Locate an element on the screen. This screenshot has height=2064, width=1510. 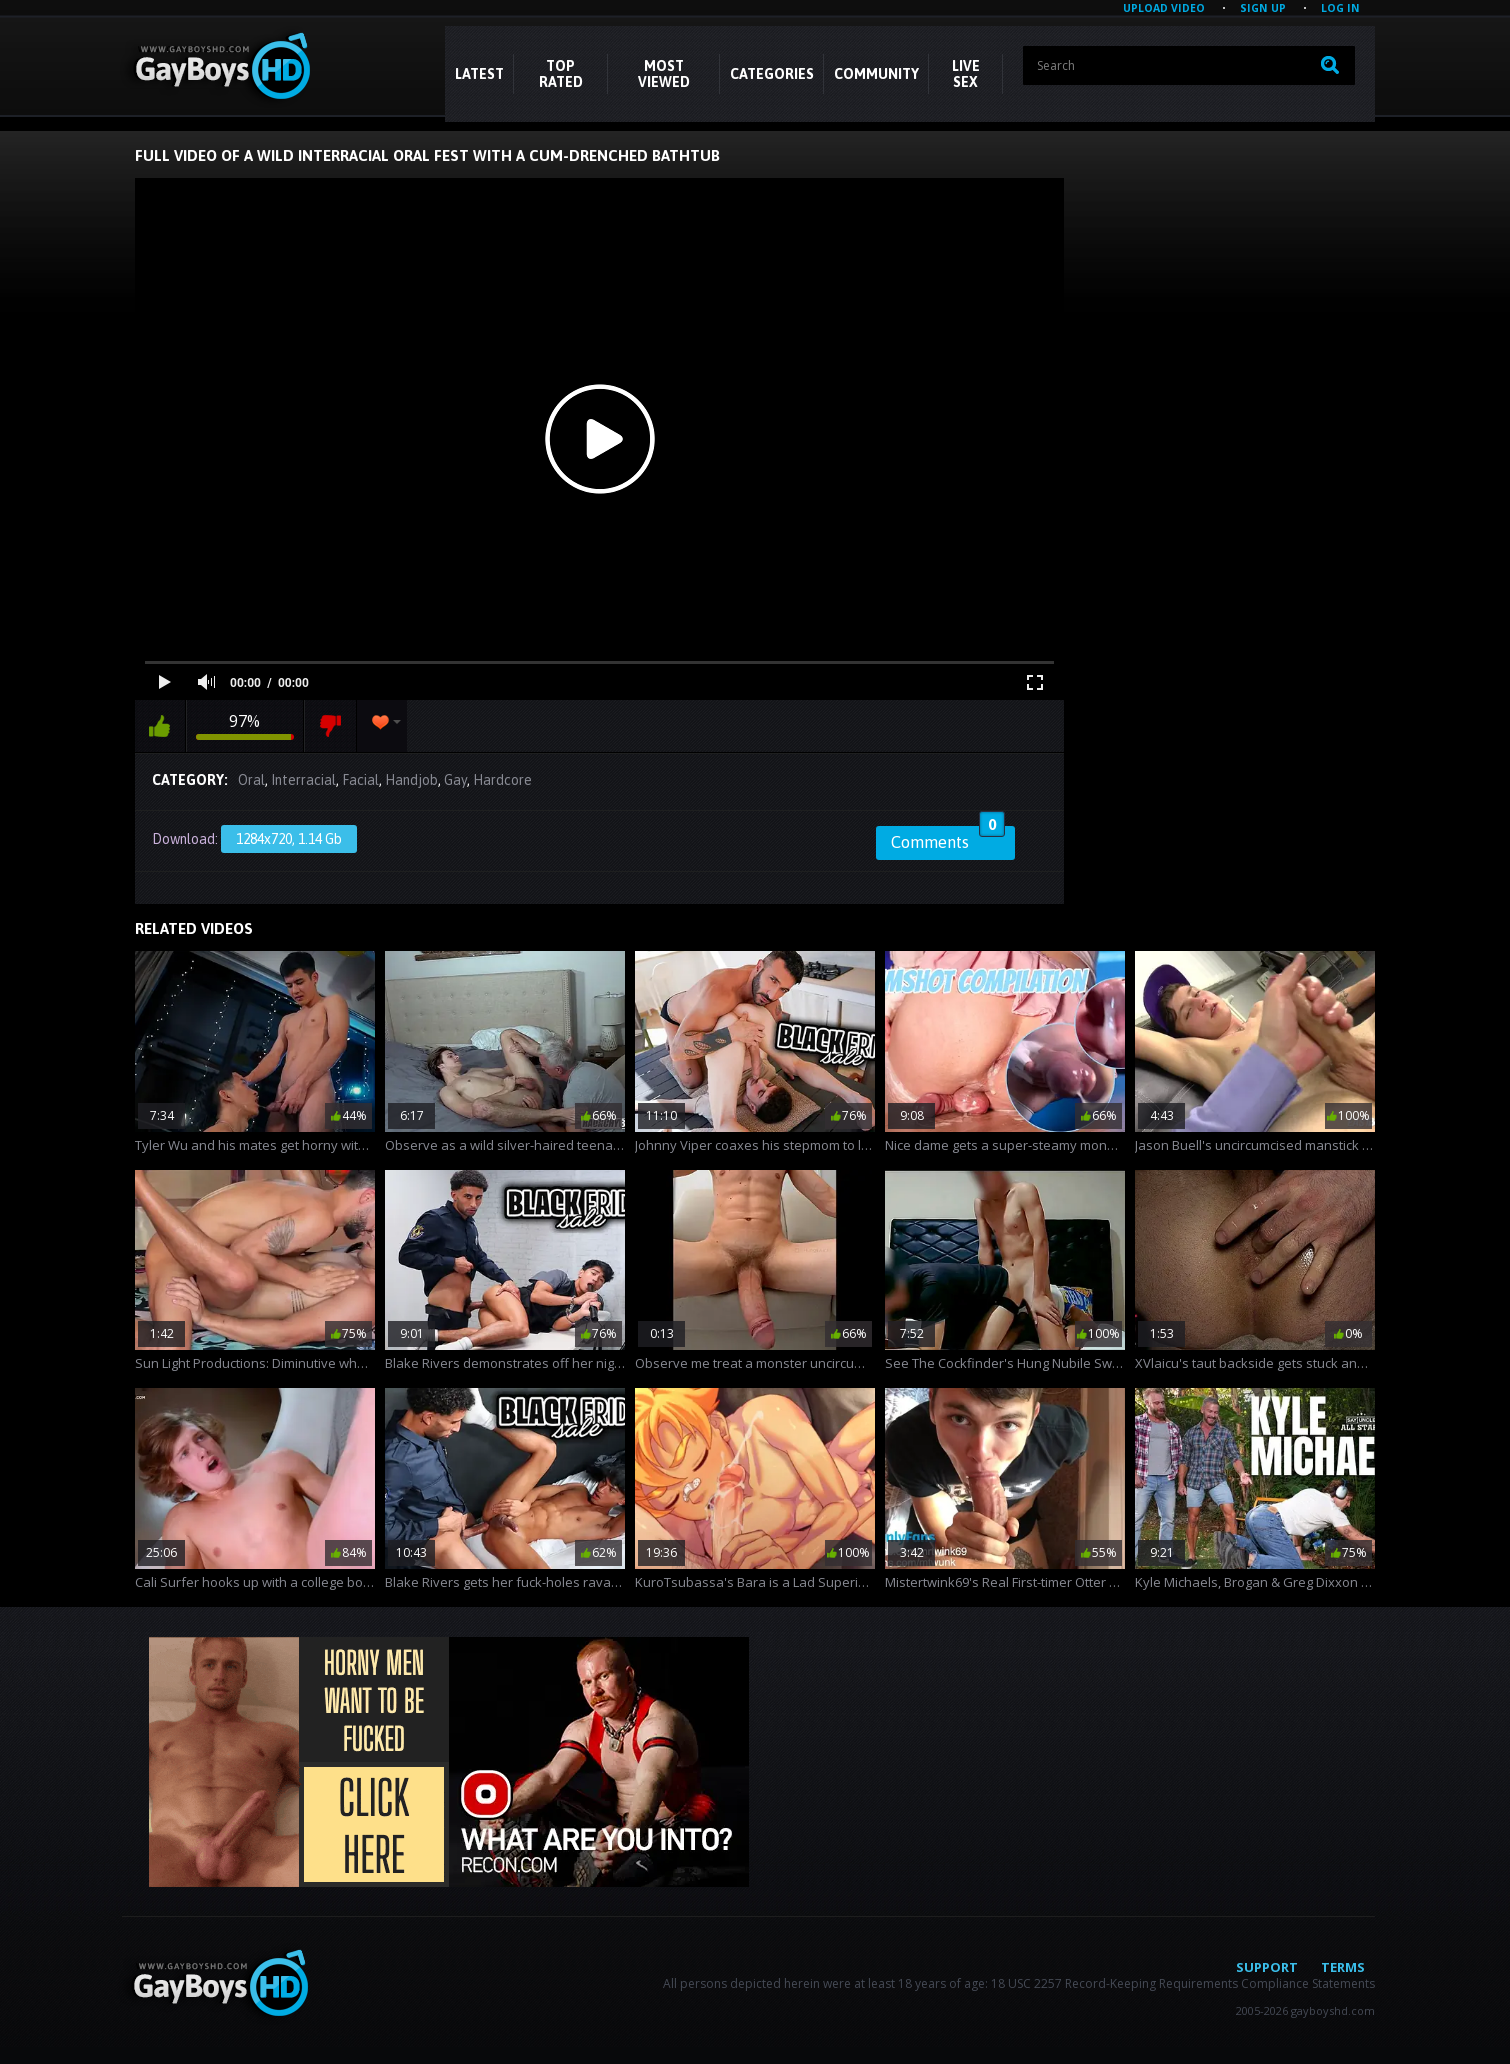
Terms is located at coordinates (1343, 1967).